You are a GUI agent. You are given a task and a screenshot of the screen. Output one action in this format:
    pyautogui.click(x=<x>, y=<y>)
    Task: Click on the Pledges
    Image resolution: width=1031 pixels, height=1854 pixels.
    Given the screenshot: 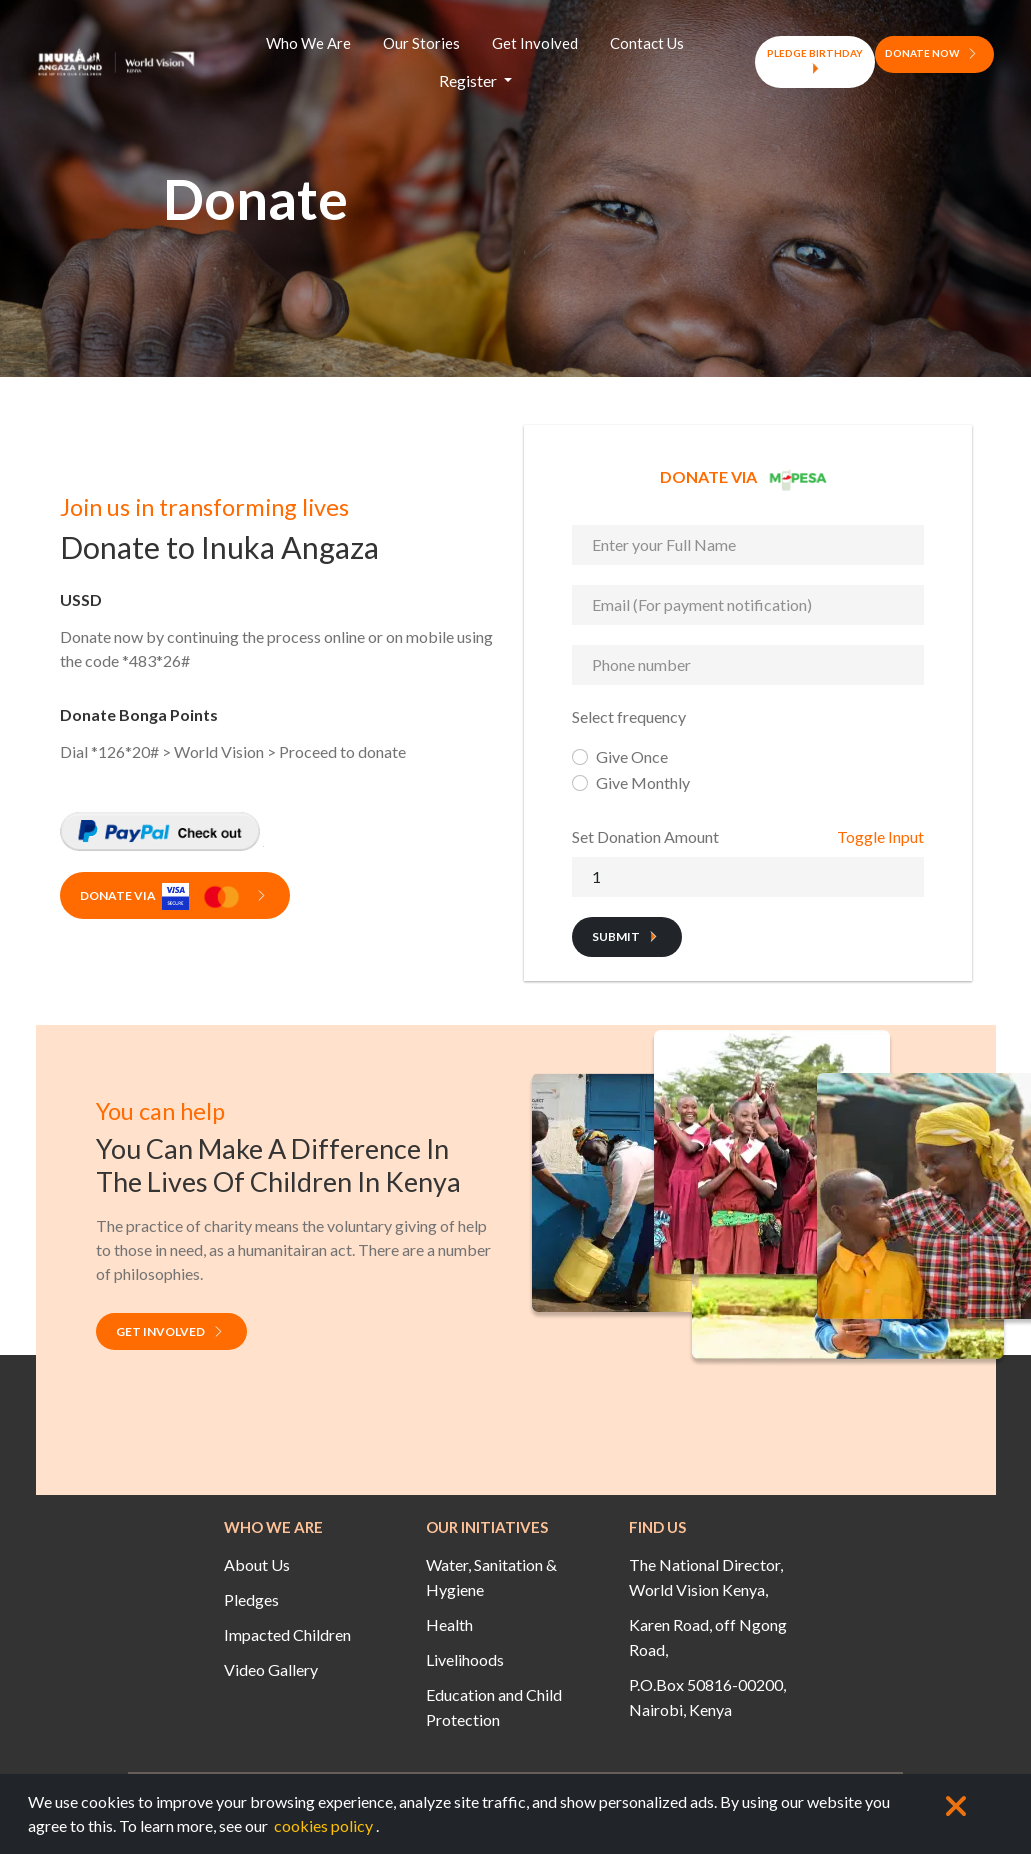 What is the action you would take?
    pyautogui.click(x=251, y=1599)
    